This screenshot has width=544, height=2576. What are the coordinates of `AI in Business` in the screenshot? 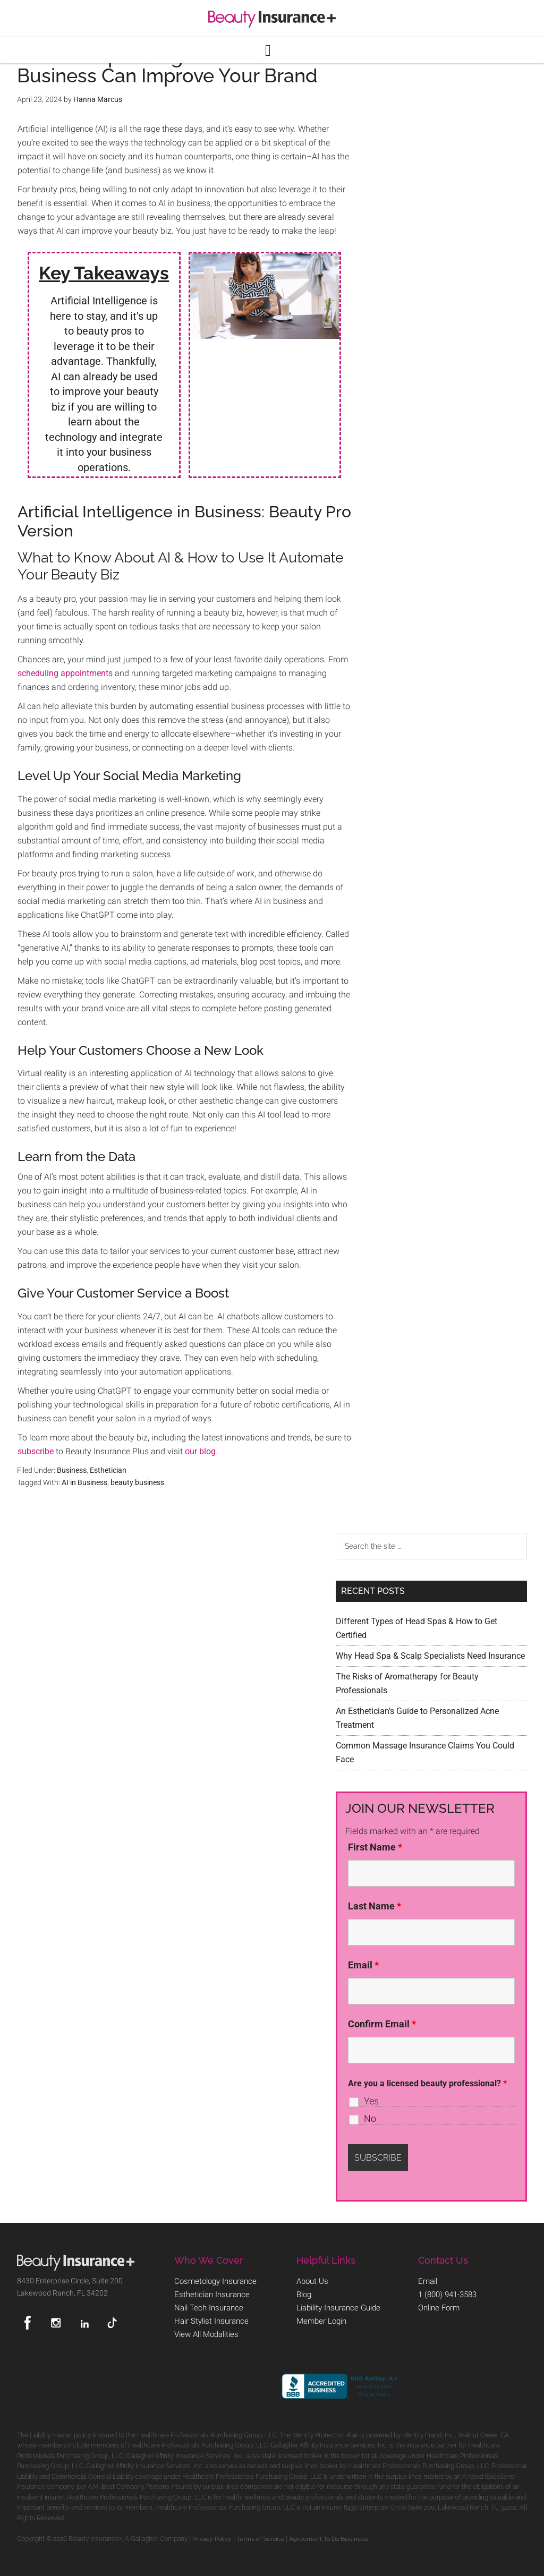 It's located at (84, 1482).